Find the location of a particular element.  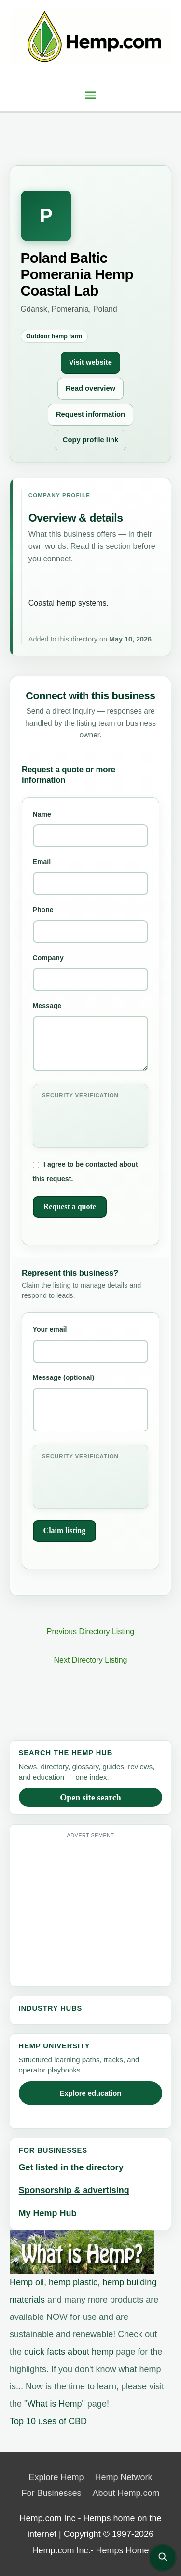

Hemp Network is located at coordinates (124, 2477).